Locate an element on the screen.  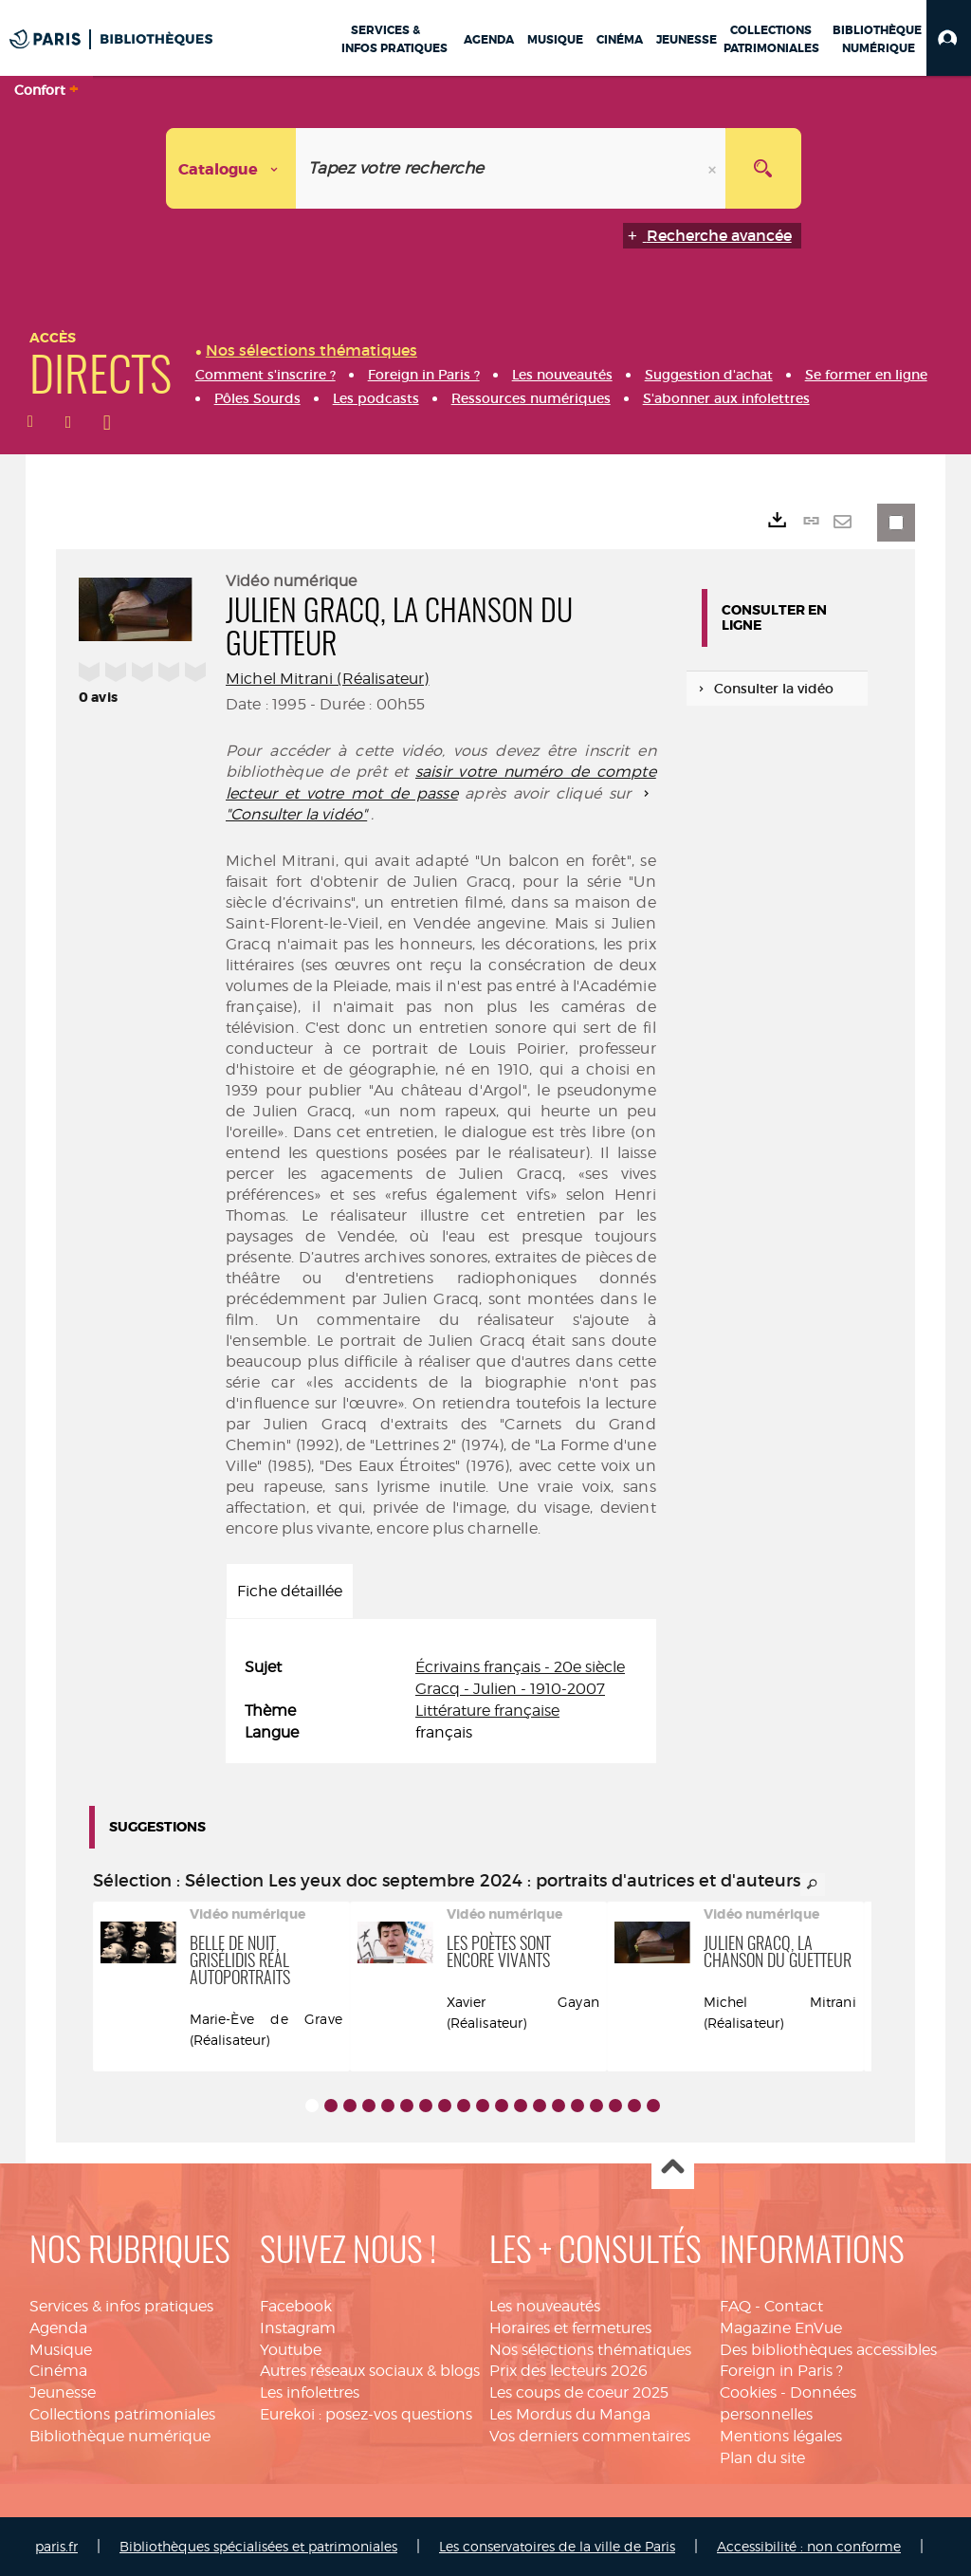
Fiche détaillée [tab] is located at coordinates (289, 1591).